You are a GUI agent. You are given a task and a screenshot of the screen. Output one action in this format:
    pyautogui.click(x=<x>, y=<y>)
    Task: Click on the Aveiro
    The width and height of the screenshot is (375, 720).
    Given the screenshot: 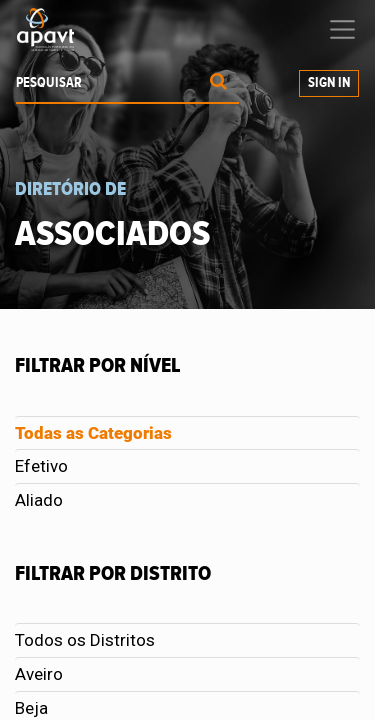 What is the action you would take?
    pyautogui.click(x=39, y=674)
    